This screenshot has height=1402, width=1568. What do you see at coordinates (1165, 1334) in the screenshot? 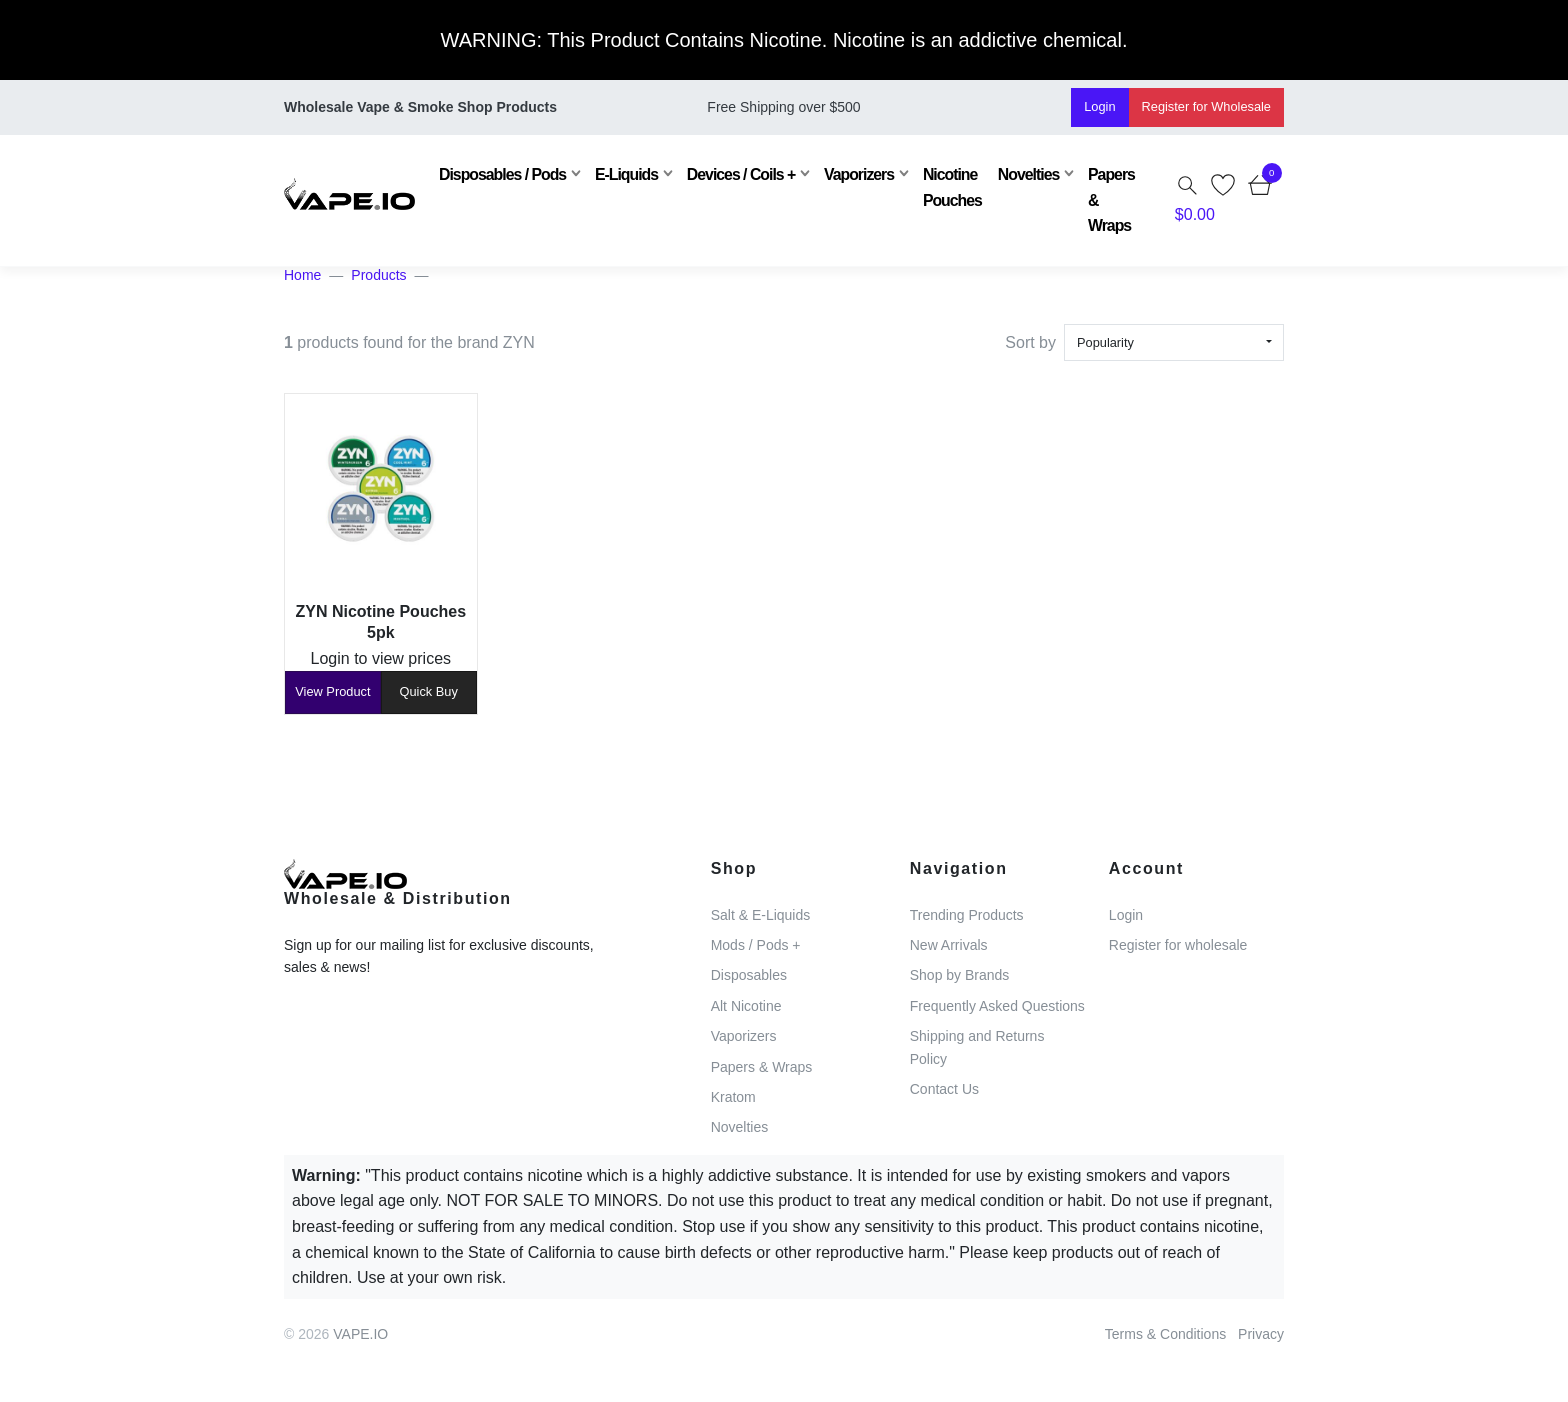
I see `Terms & Conditions` at bounding box center [1165, 1334].